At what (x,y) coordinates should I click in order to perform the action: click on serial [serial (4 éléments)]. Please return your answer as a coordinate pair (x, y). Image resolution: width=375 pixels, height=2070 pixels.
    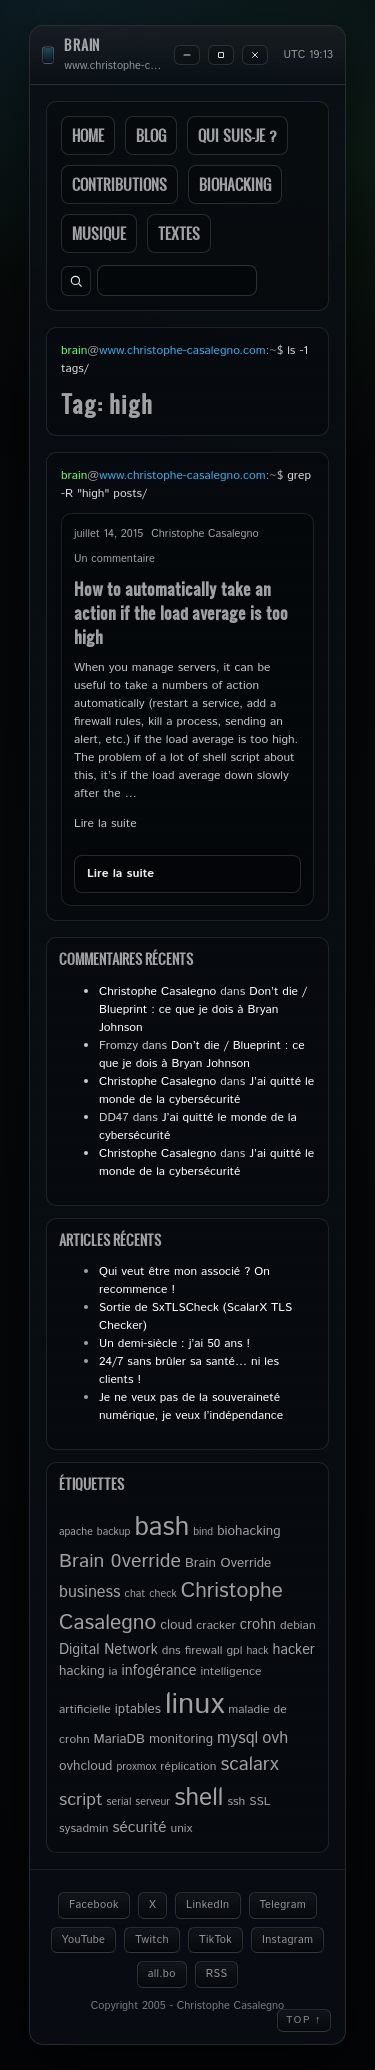
    Looking at the image, I should click on (119, 1802).